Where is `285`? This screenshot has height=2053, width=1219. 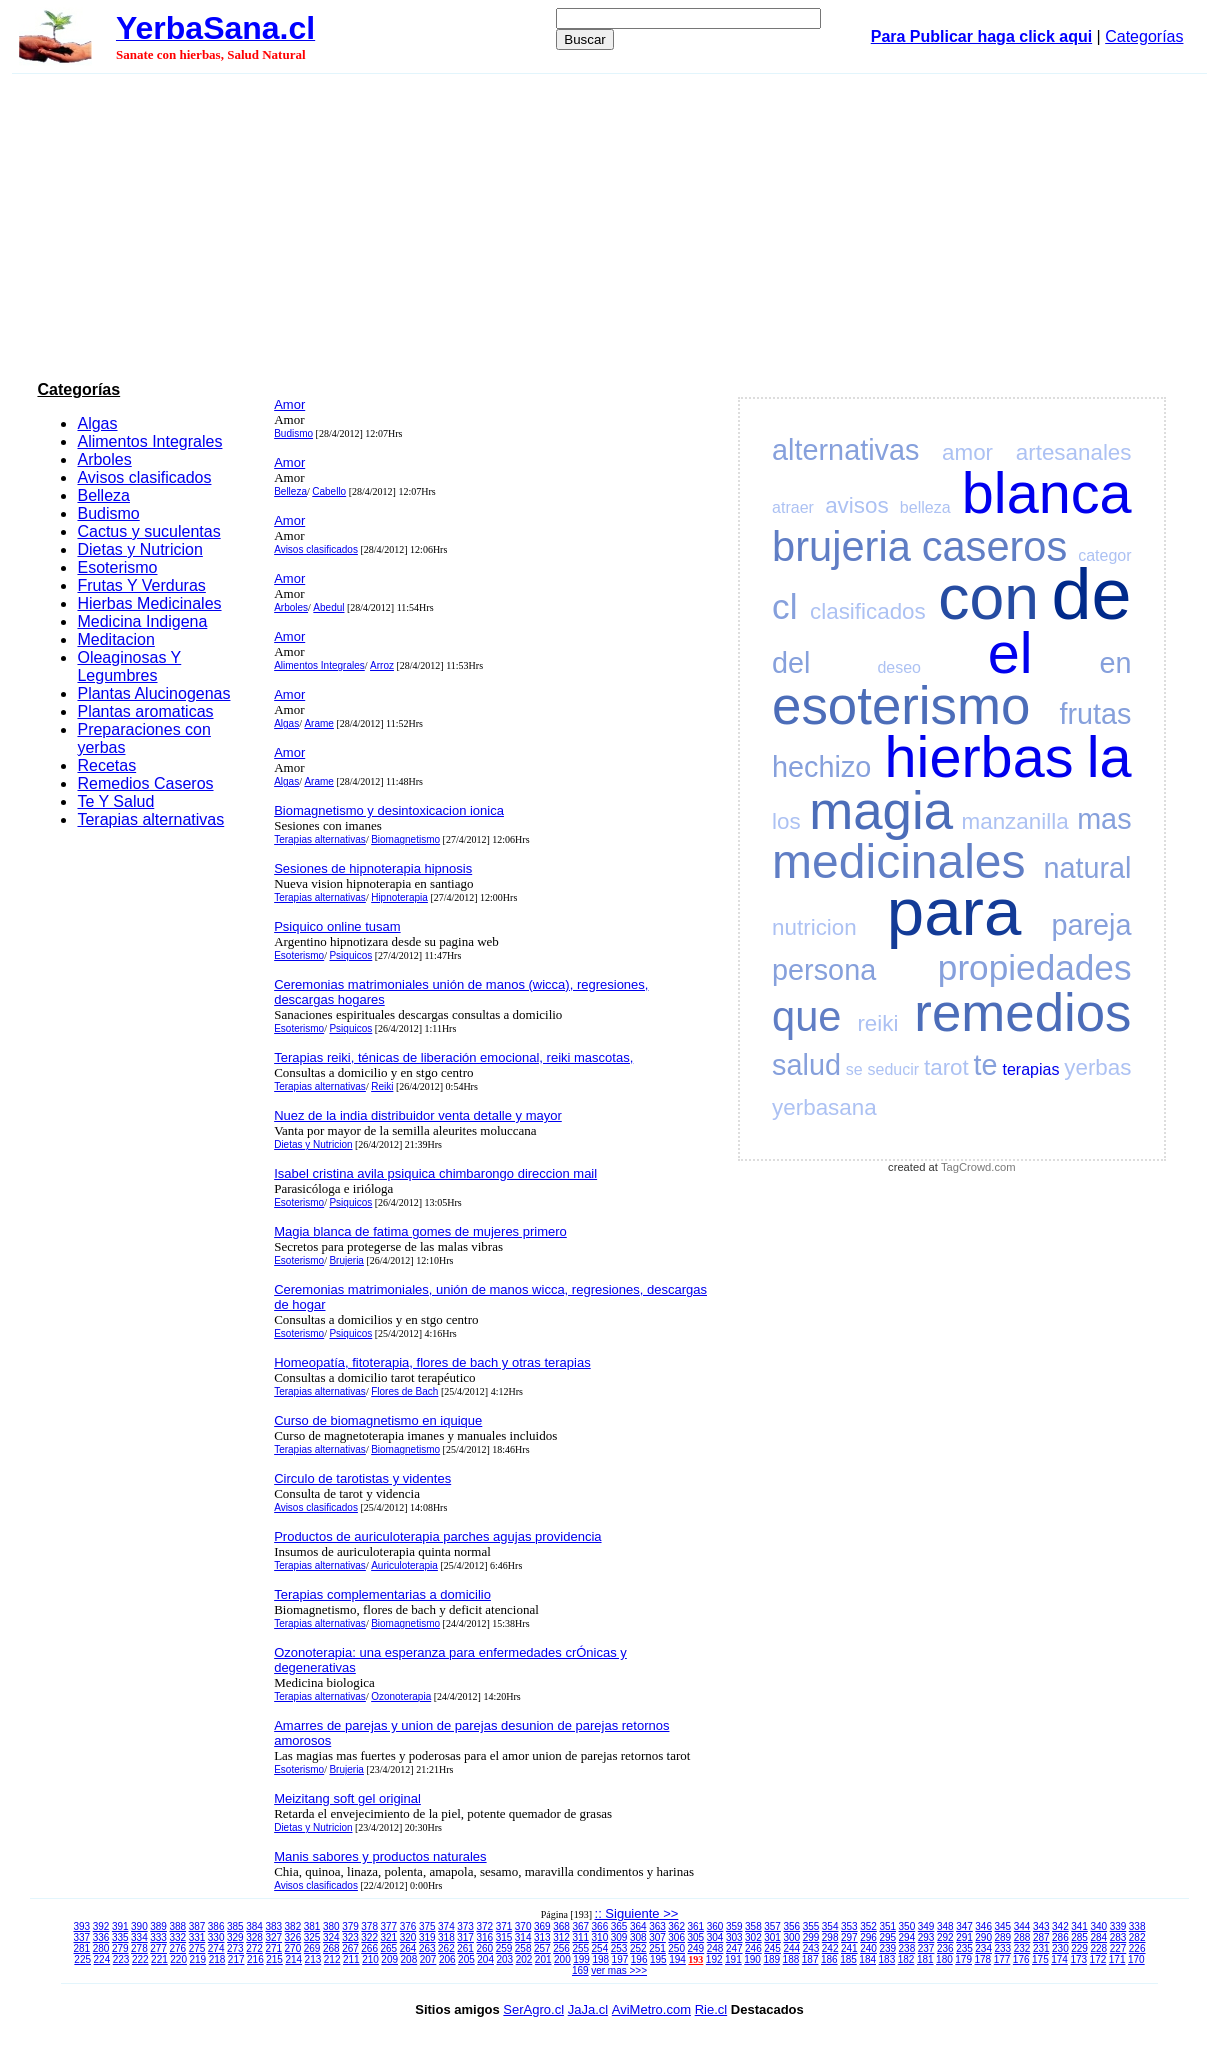 285 is located at coordinates (1079, 1937).